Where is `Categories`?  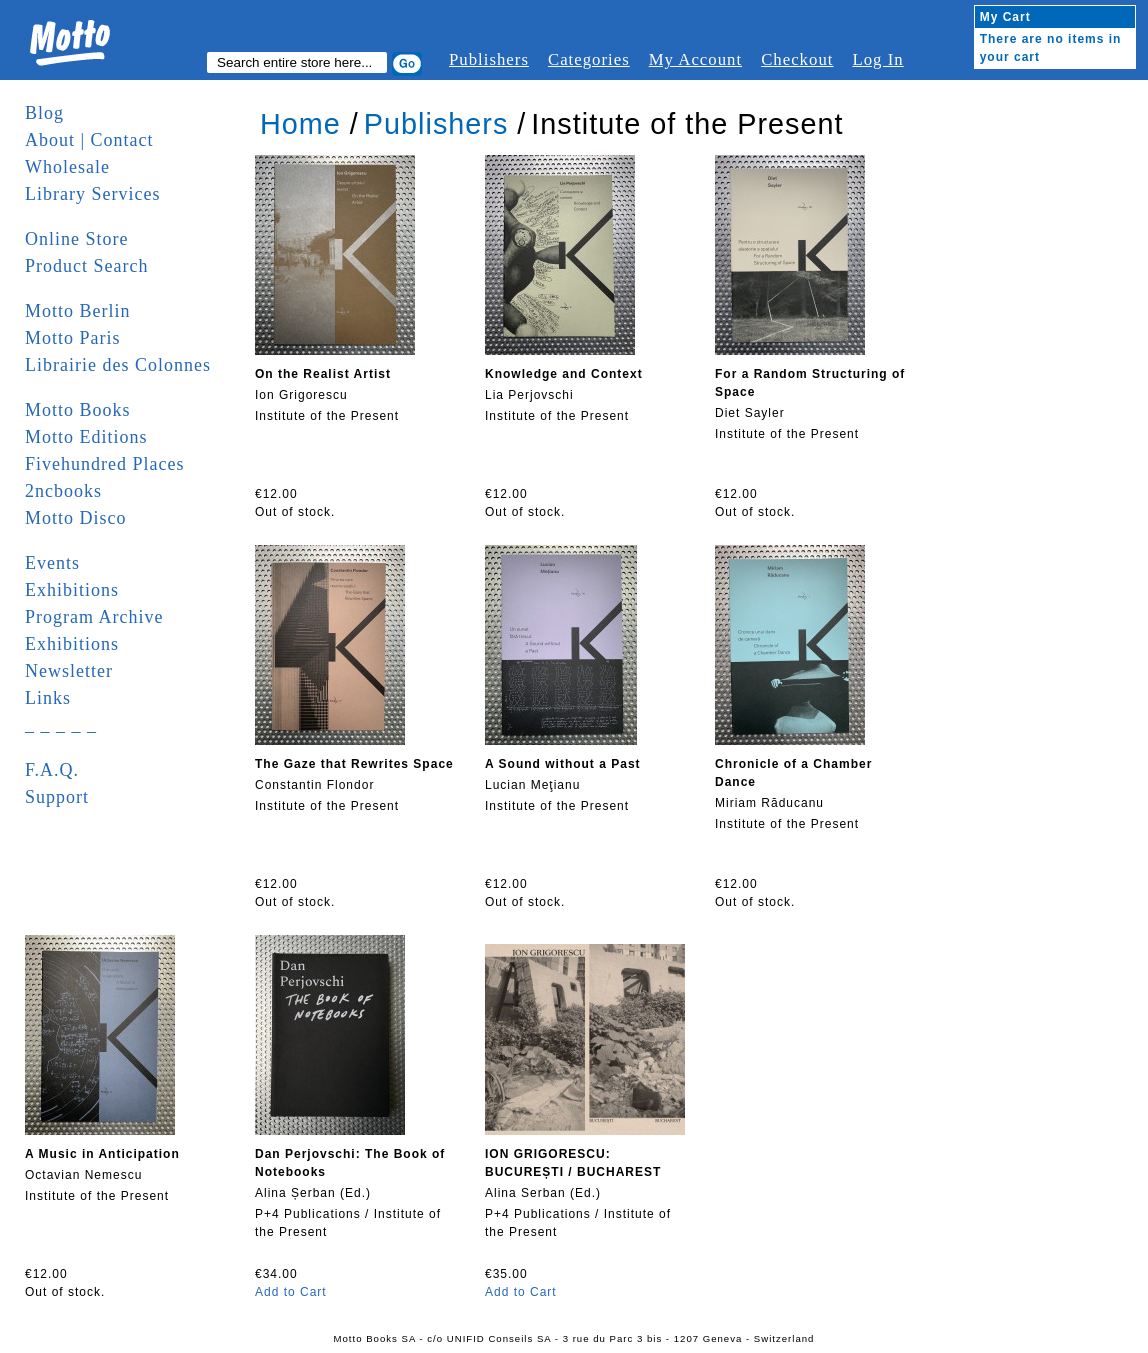 Categories is located at coordinates (589, 59).